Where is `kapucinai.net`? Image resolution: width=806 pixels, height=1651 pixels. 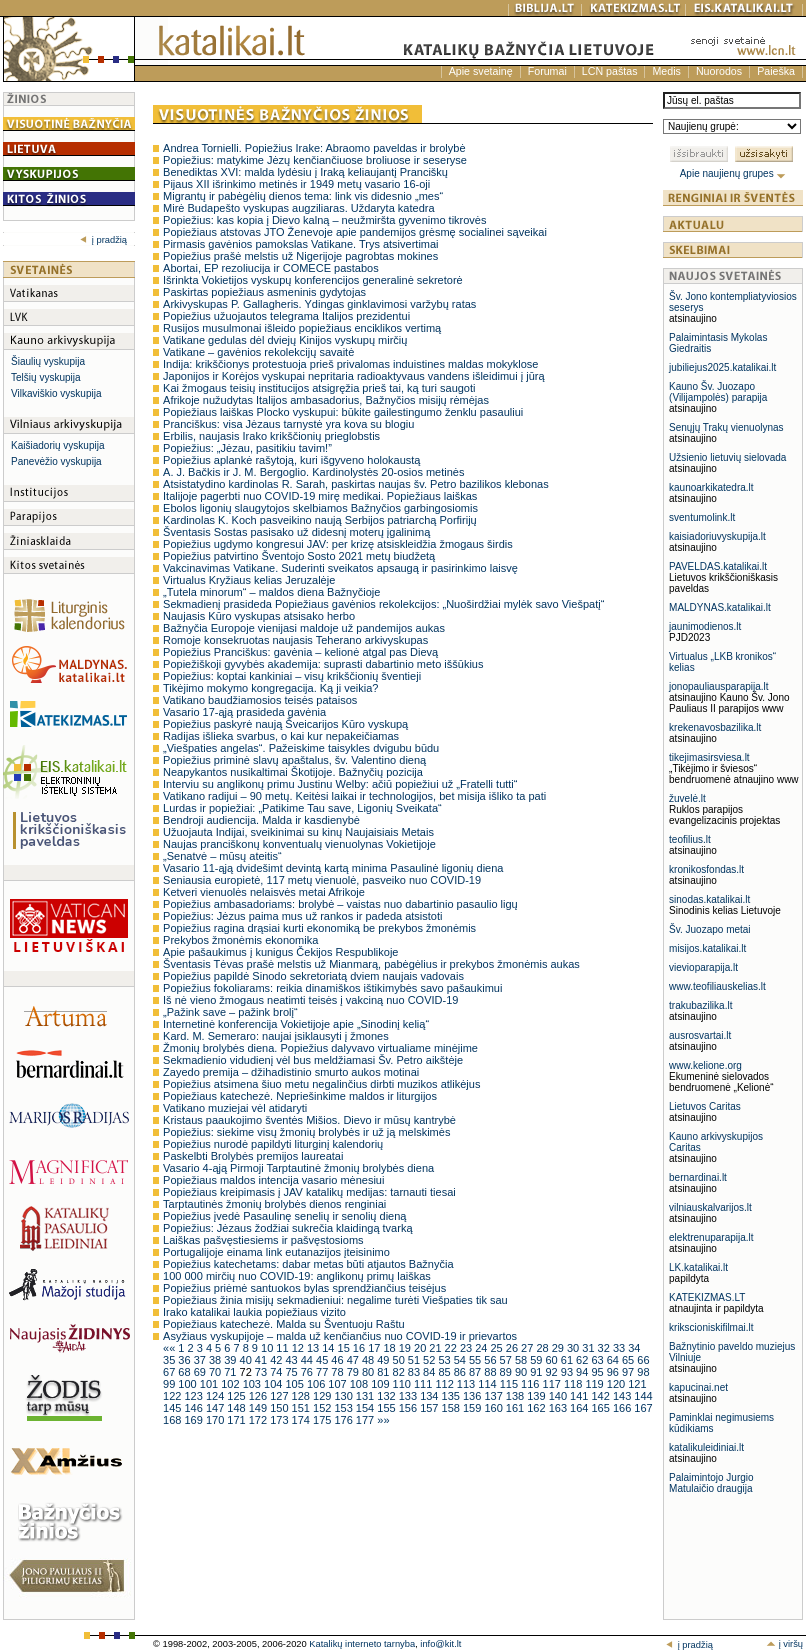
kapucinai.net is located at coordinates (698, 1387).